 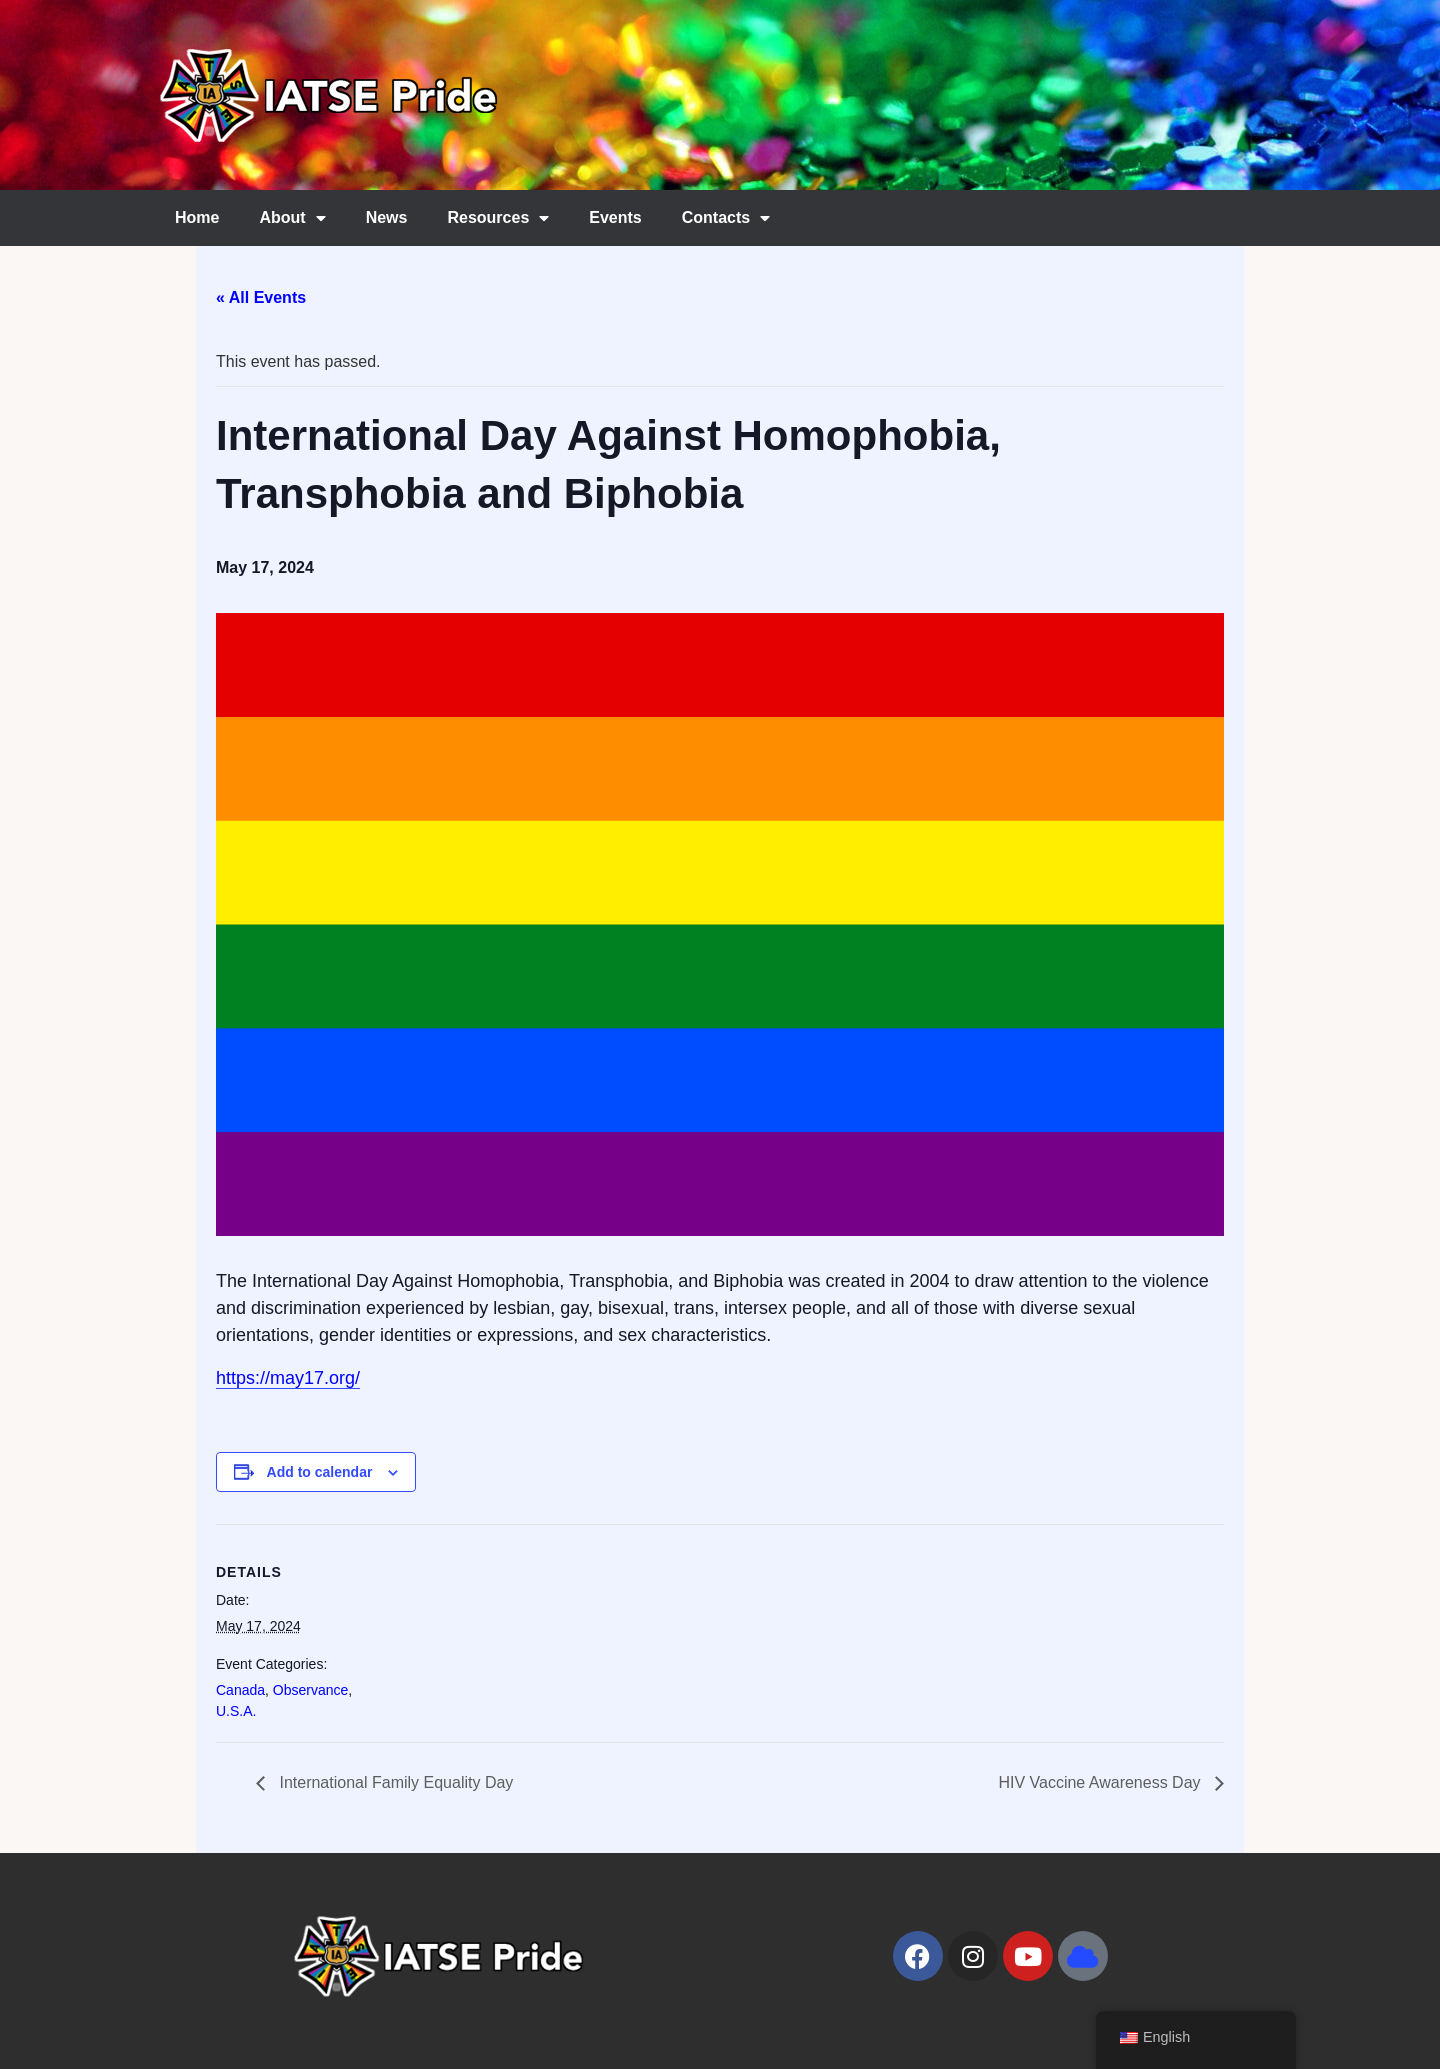 I want to click on Resources, so click(x=498, y=218).